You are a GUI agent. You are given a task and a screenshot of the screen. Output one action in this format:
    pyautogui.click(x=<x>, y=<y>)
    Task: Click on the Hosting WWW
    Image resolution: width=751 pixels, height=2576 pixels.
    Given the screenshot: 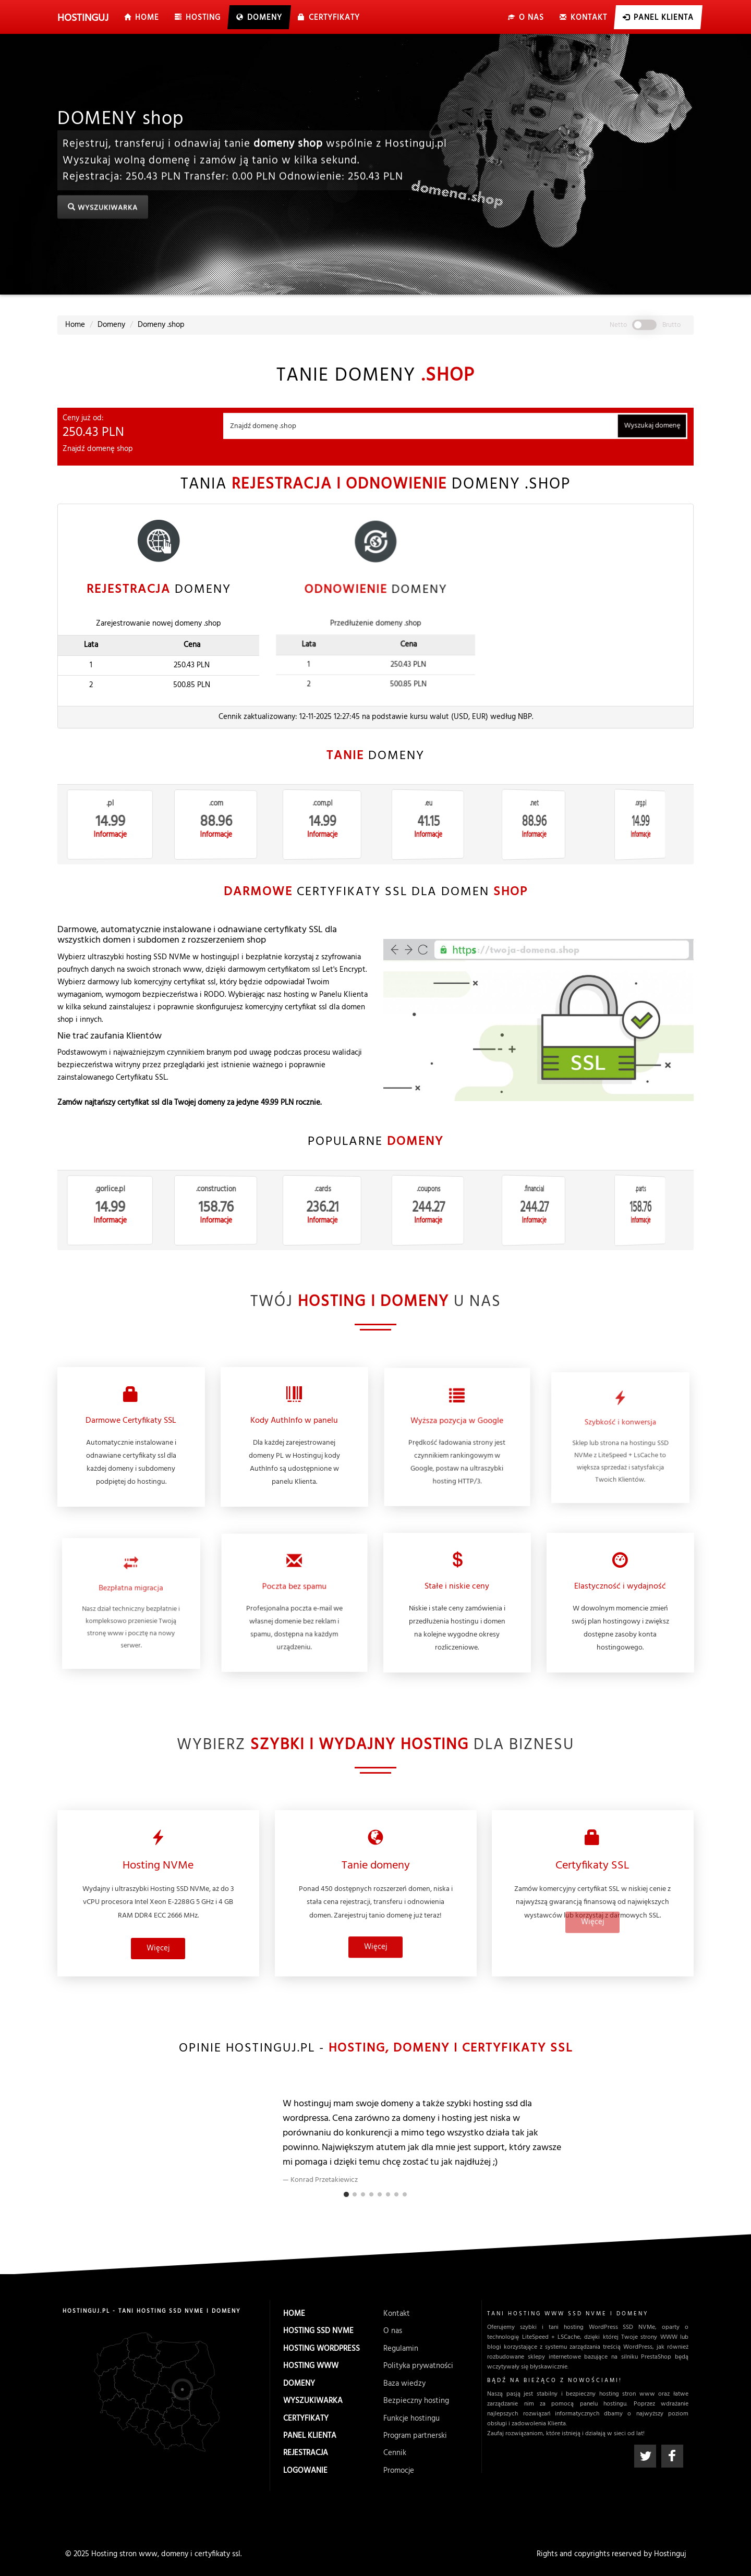 What is the action you would take?
    pyautogui.click(x=310, y=2368)
    